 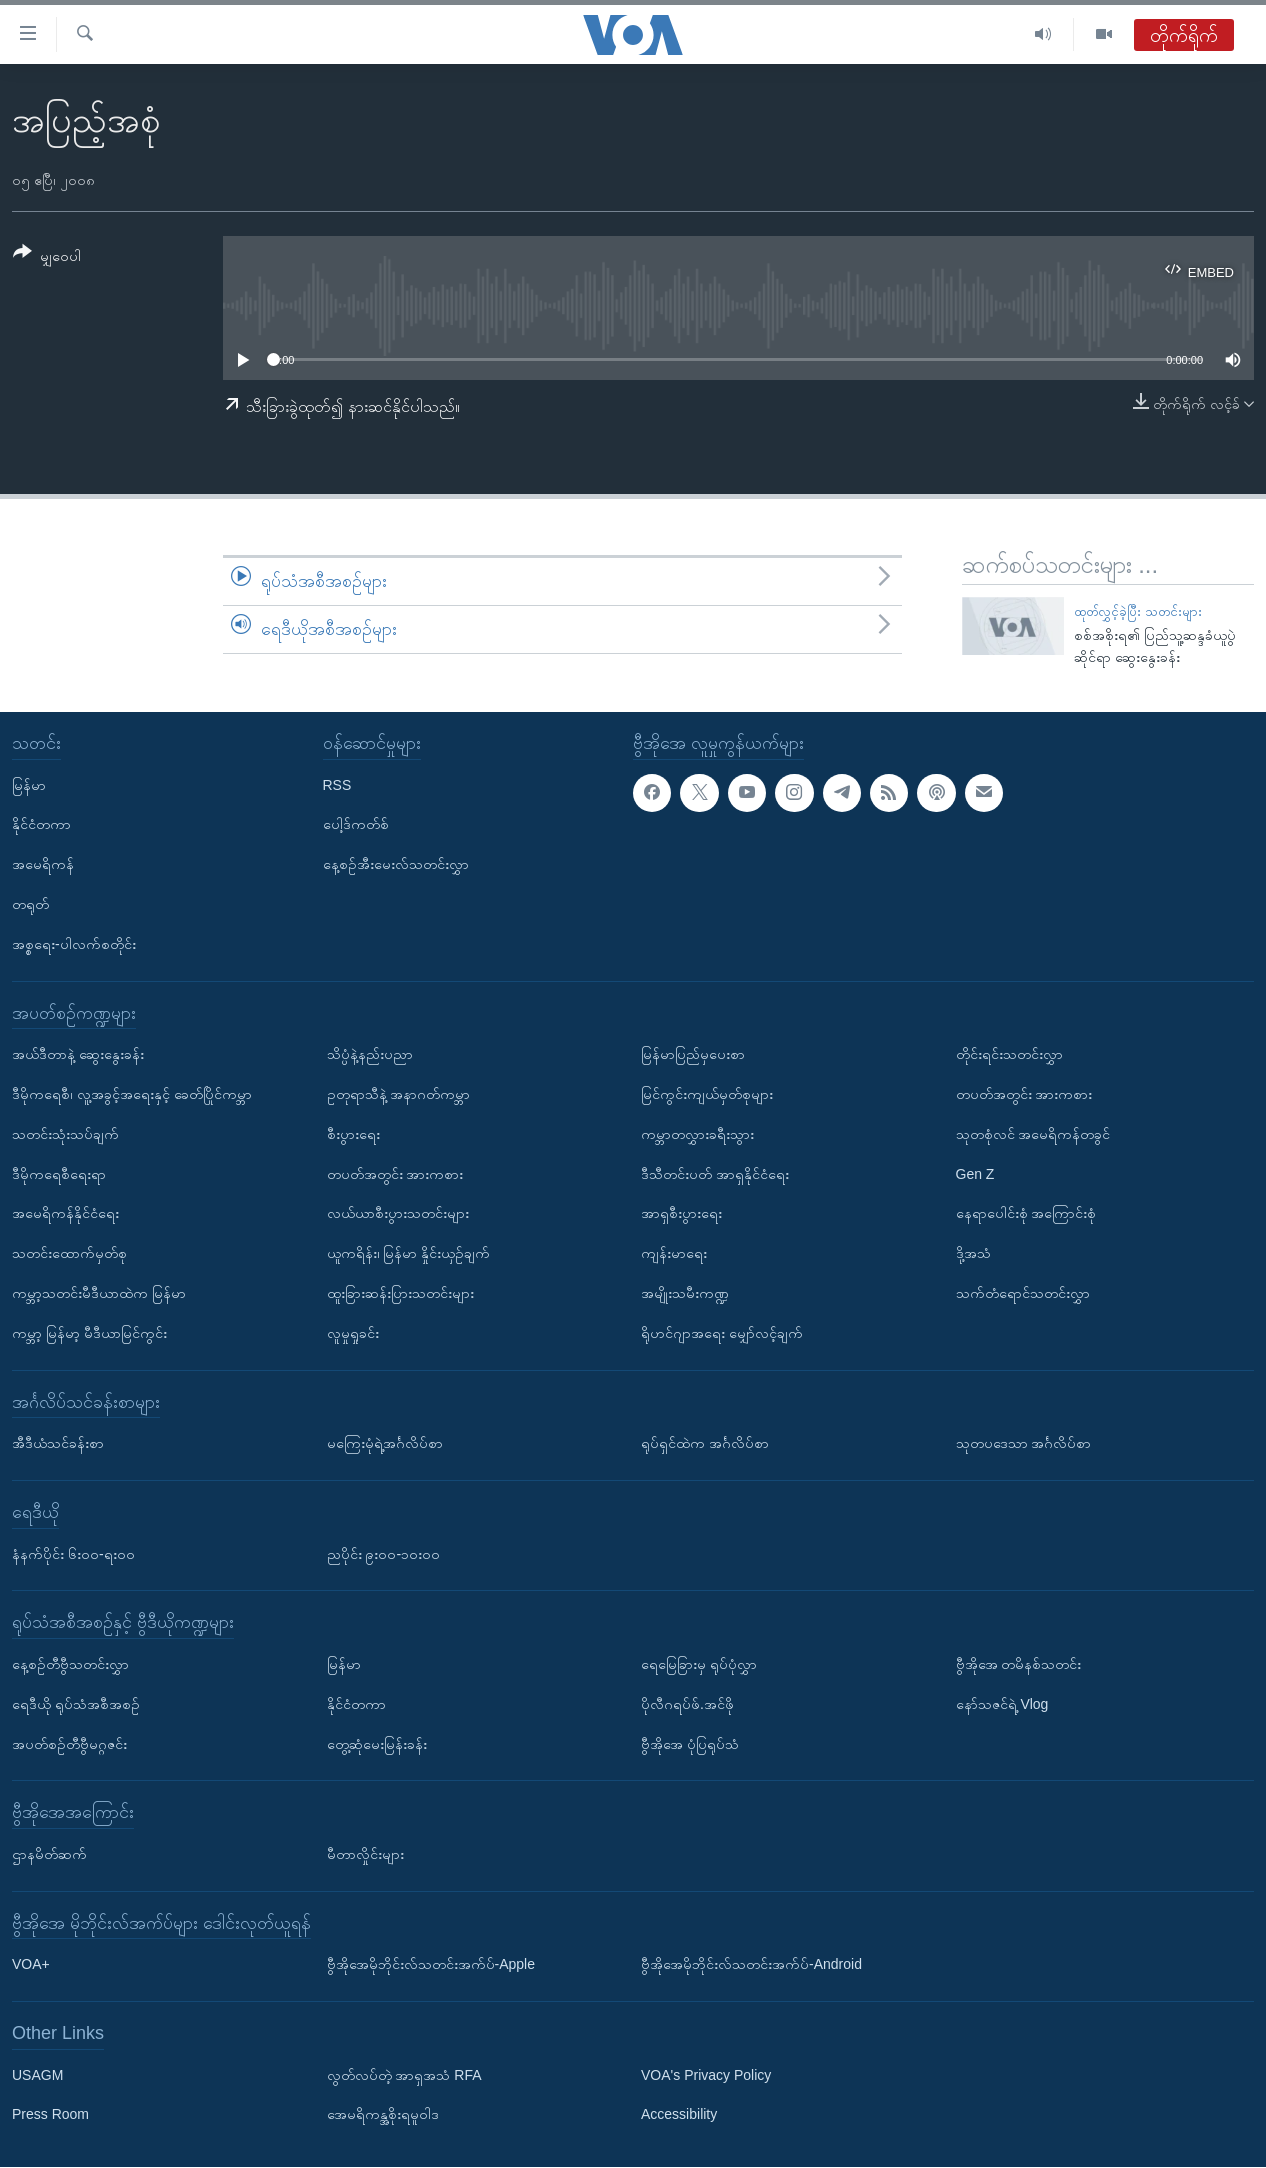 What do you see at coordinates (399, 1094) in the screenshot?
I see `ဥတုရာသီနဲ့ အနာဂတ်ကမ္ဘာ` at bounding box center [399, 1094].